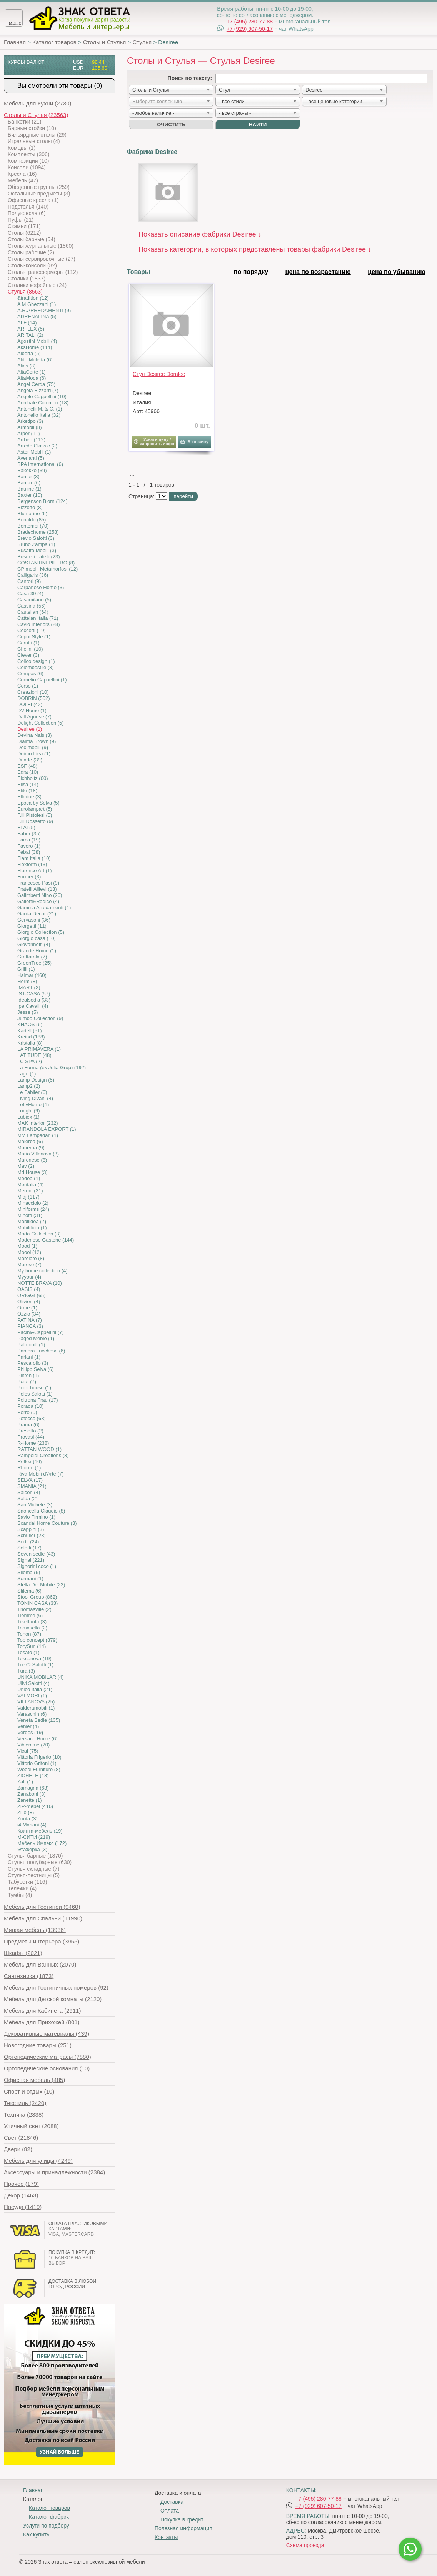  Describe the element at coordinates (31, 1037) in the screenshot. I see `Kreind (188)` at that location.